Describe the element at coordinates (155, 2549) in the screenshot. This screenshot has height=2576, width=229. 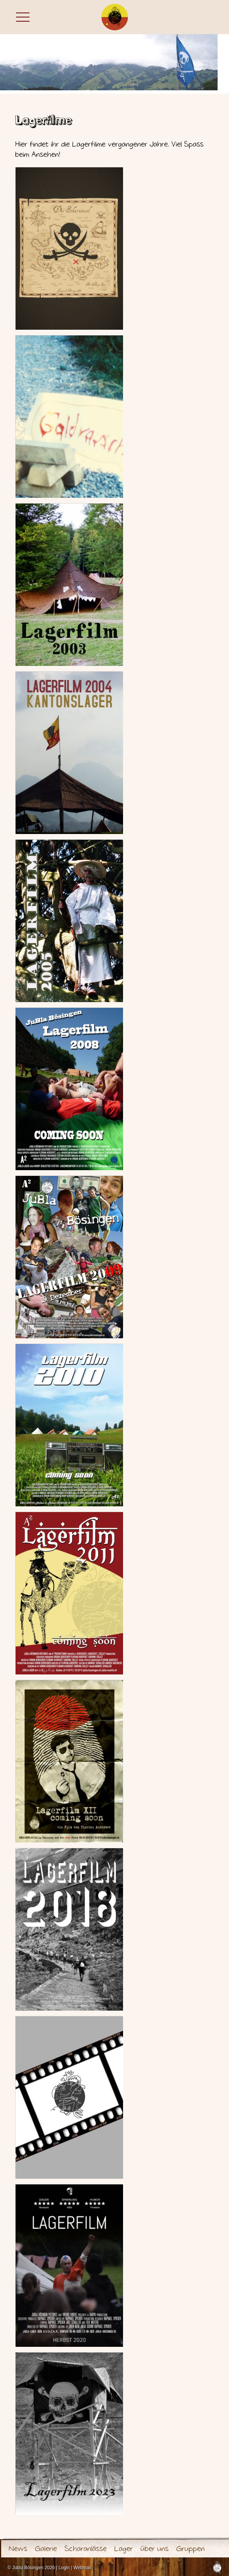
I see `über uns` at that location.